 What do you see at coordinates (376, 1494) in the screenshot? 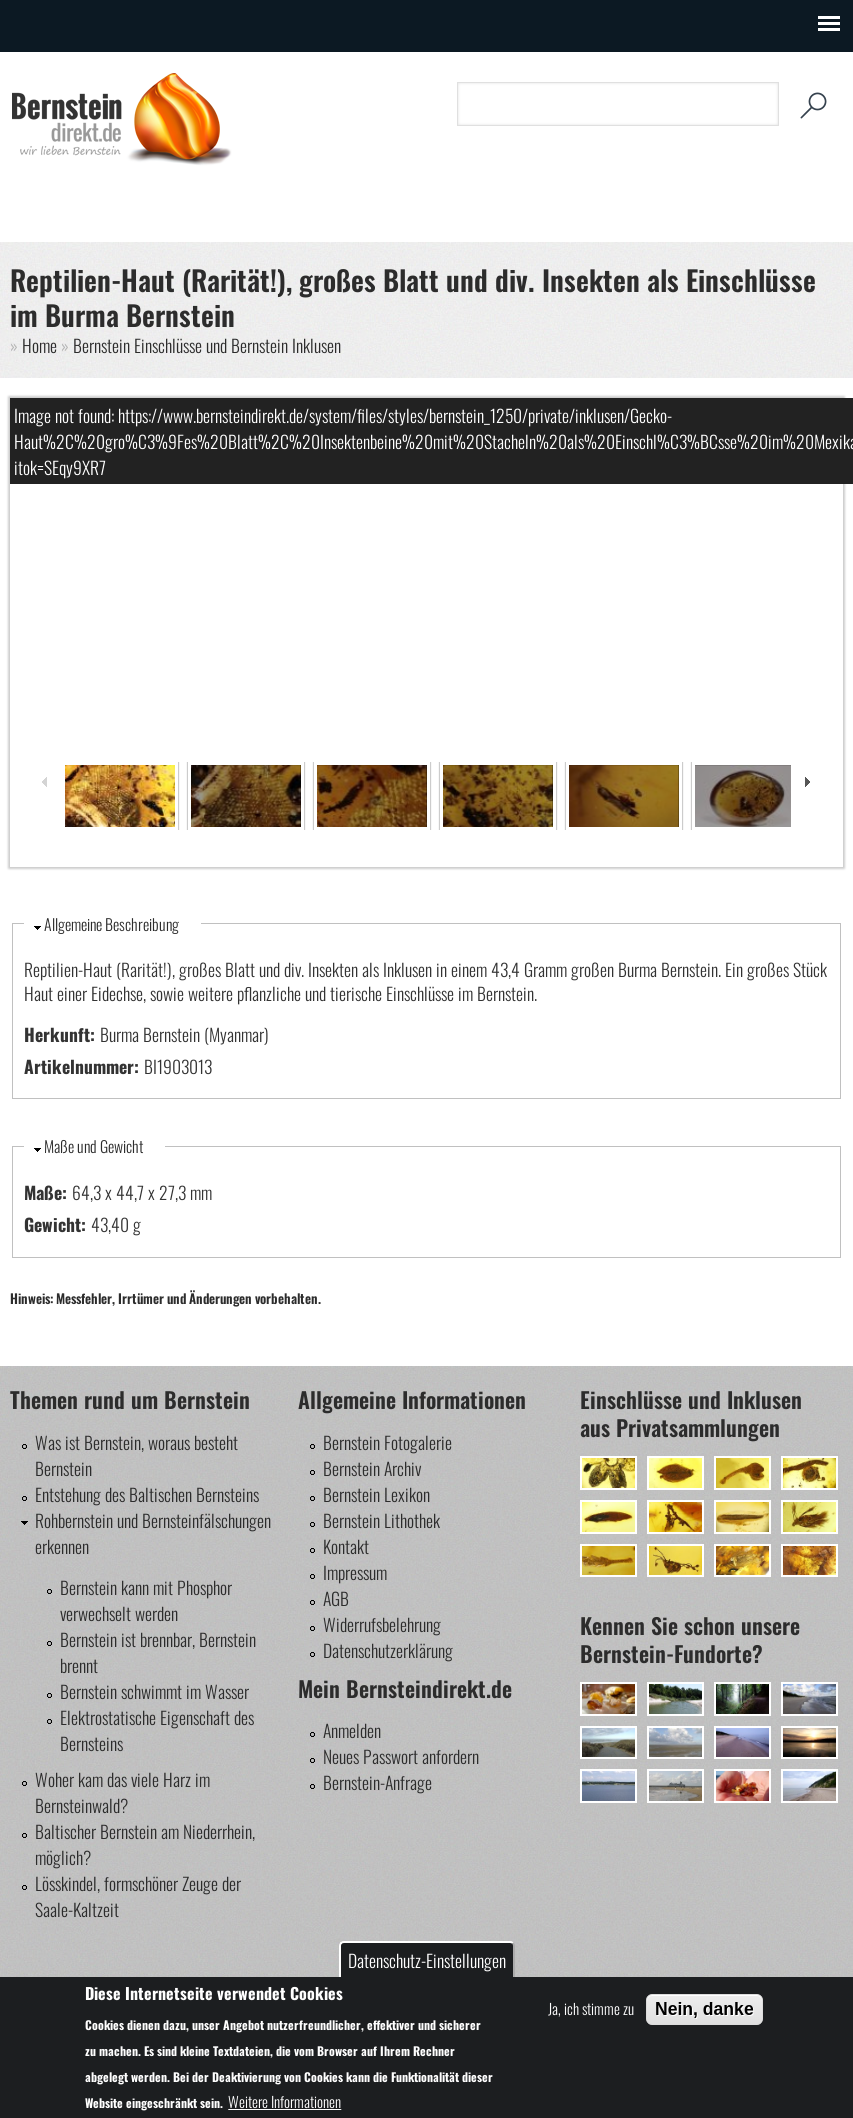
I see `Bernstein Lexikon` at bounding box center [376, 1494].